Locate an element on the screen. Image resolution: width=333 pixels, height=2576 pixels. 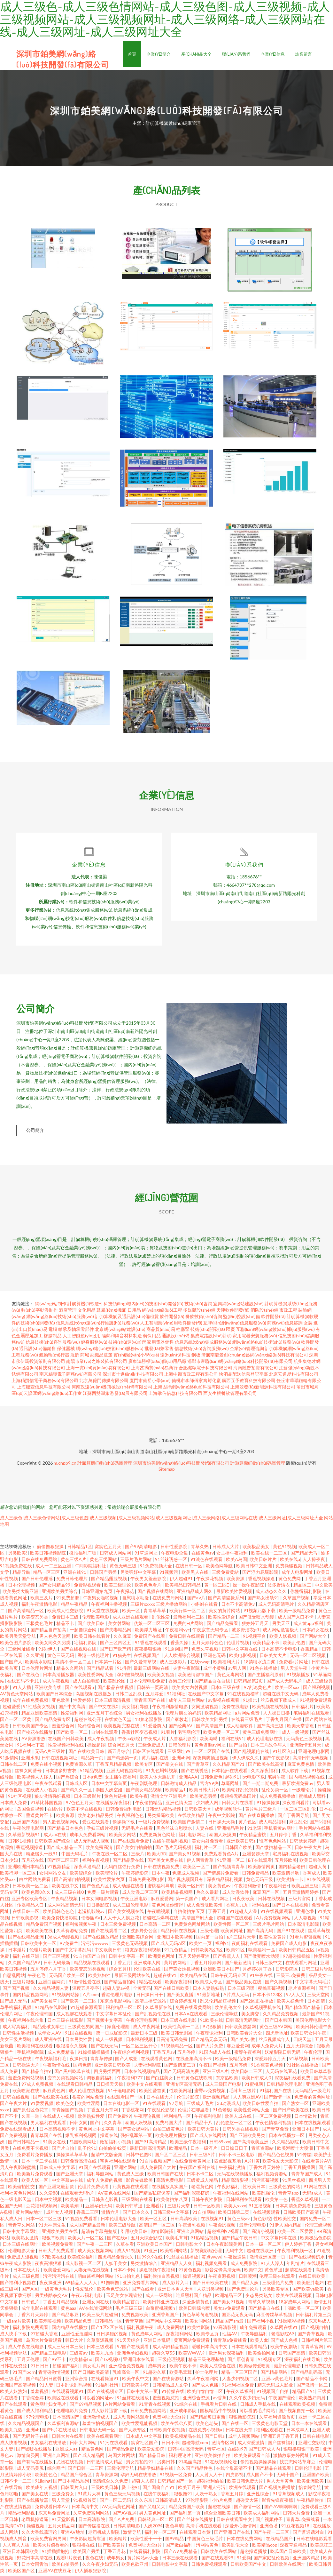
国产午夜影视 is located at coordinates (276, 1760).